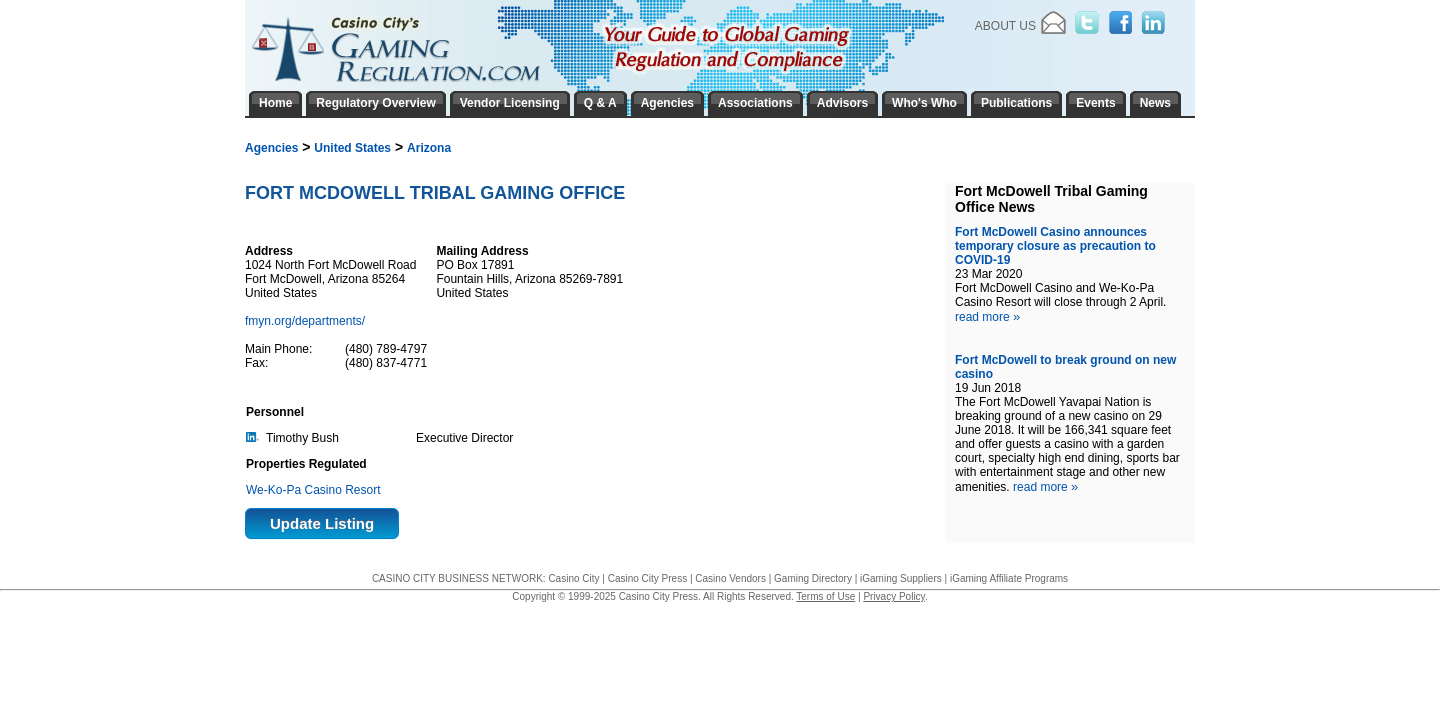  I want to click on Regulatory Overview, so click(375, 103).